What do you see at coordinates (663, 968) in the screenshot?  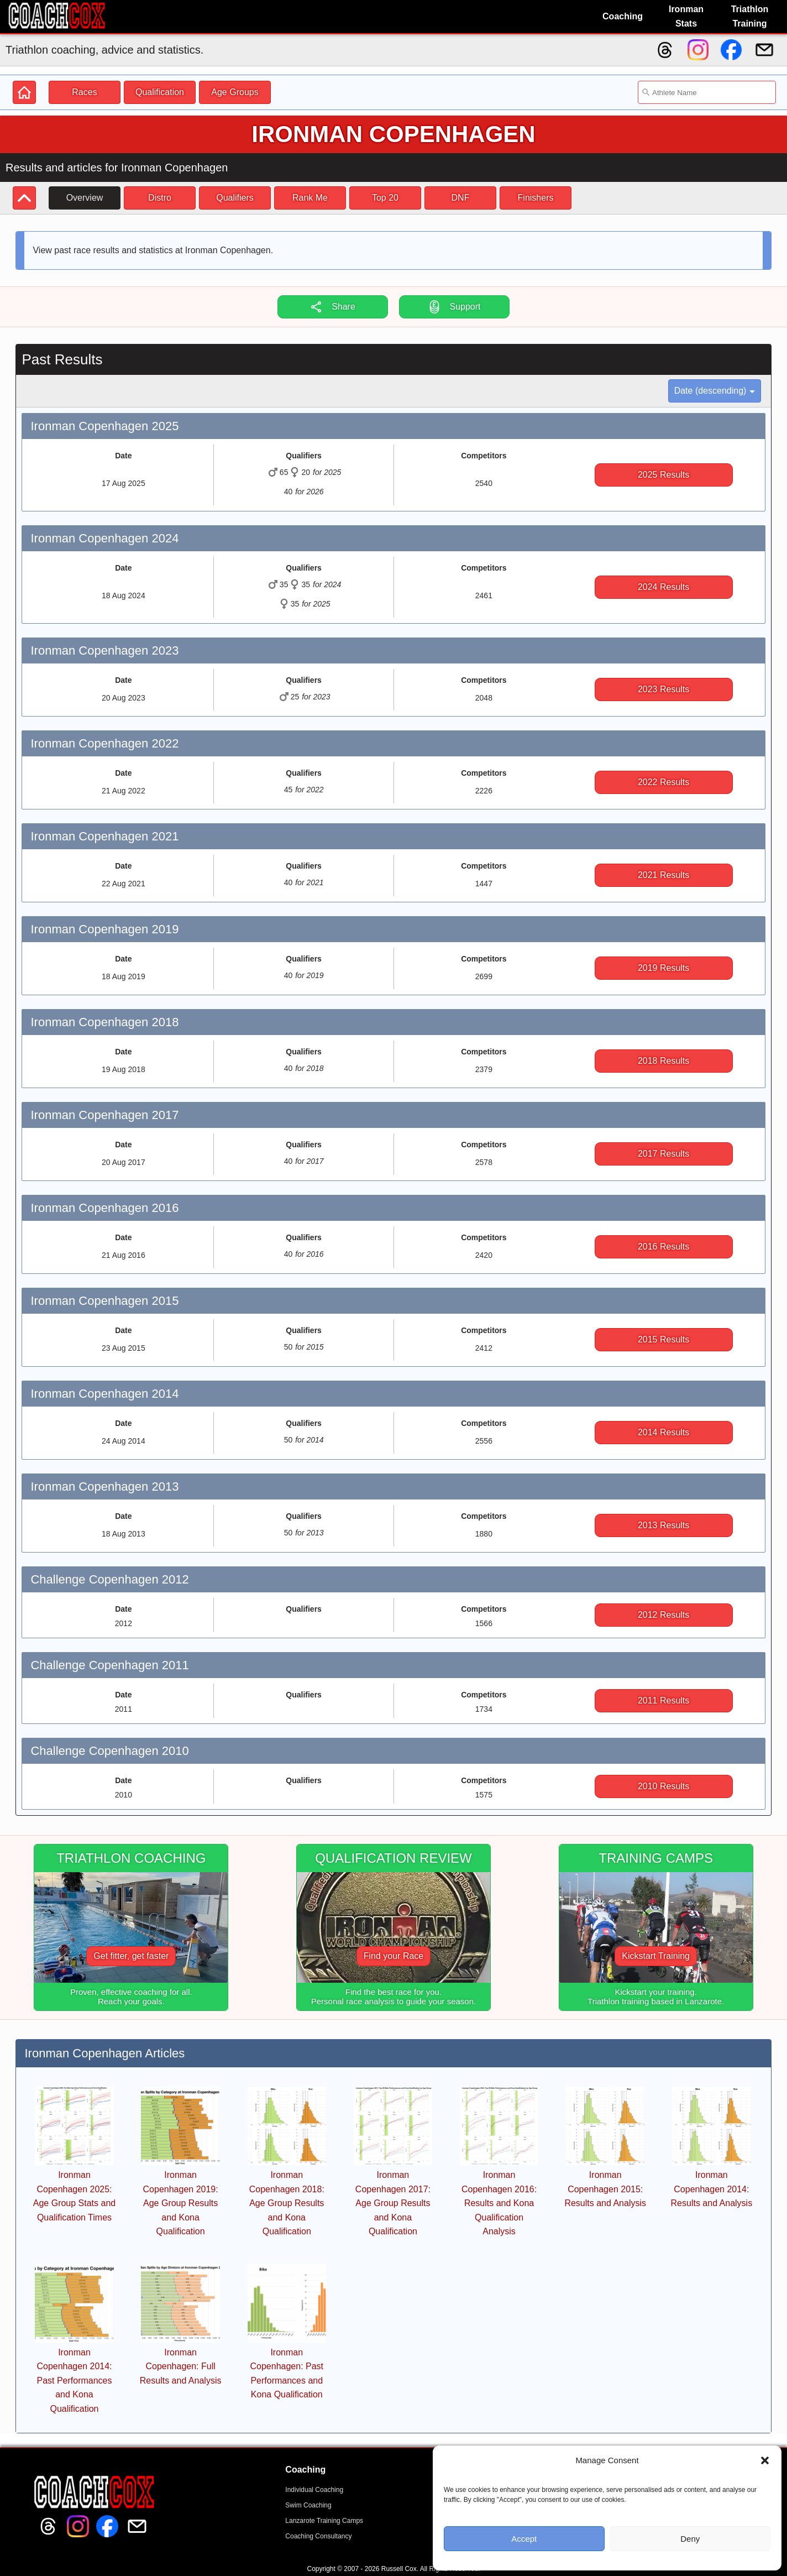 I see `2019 Results` at bounding box center [663, 968].